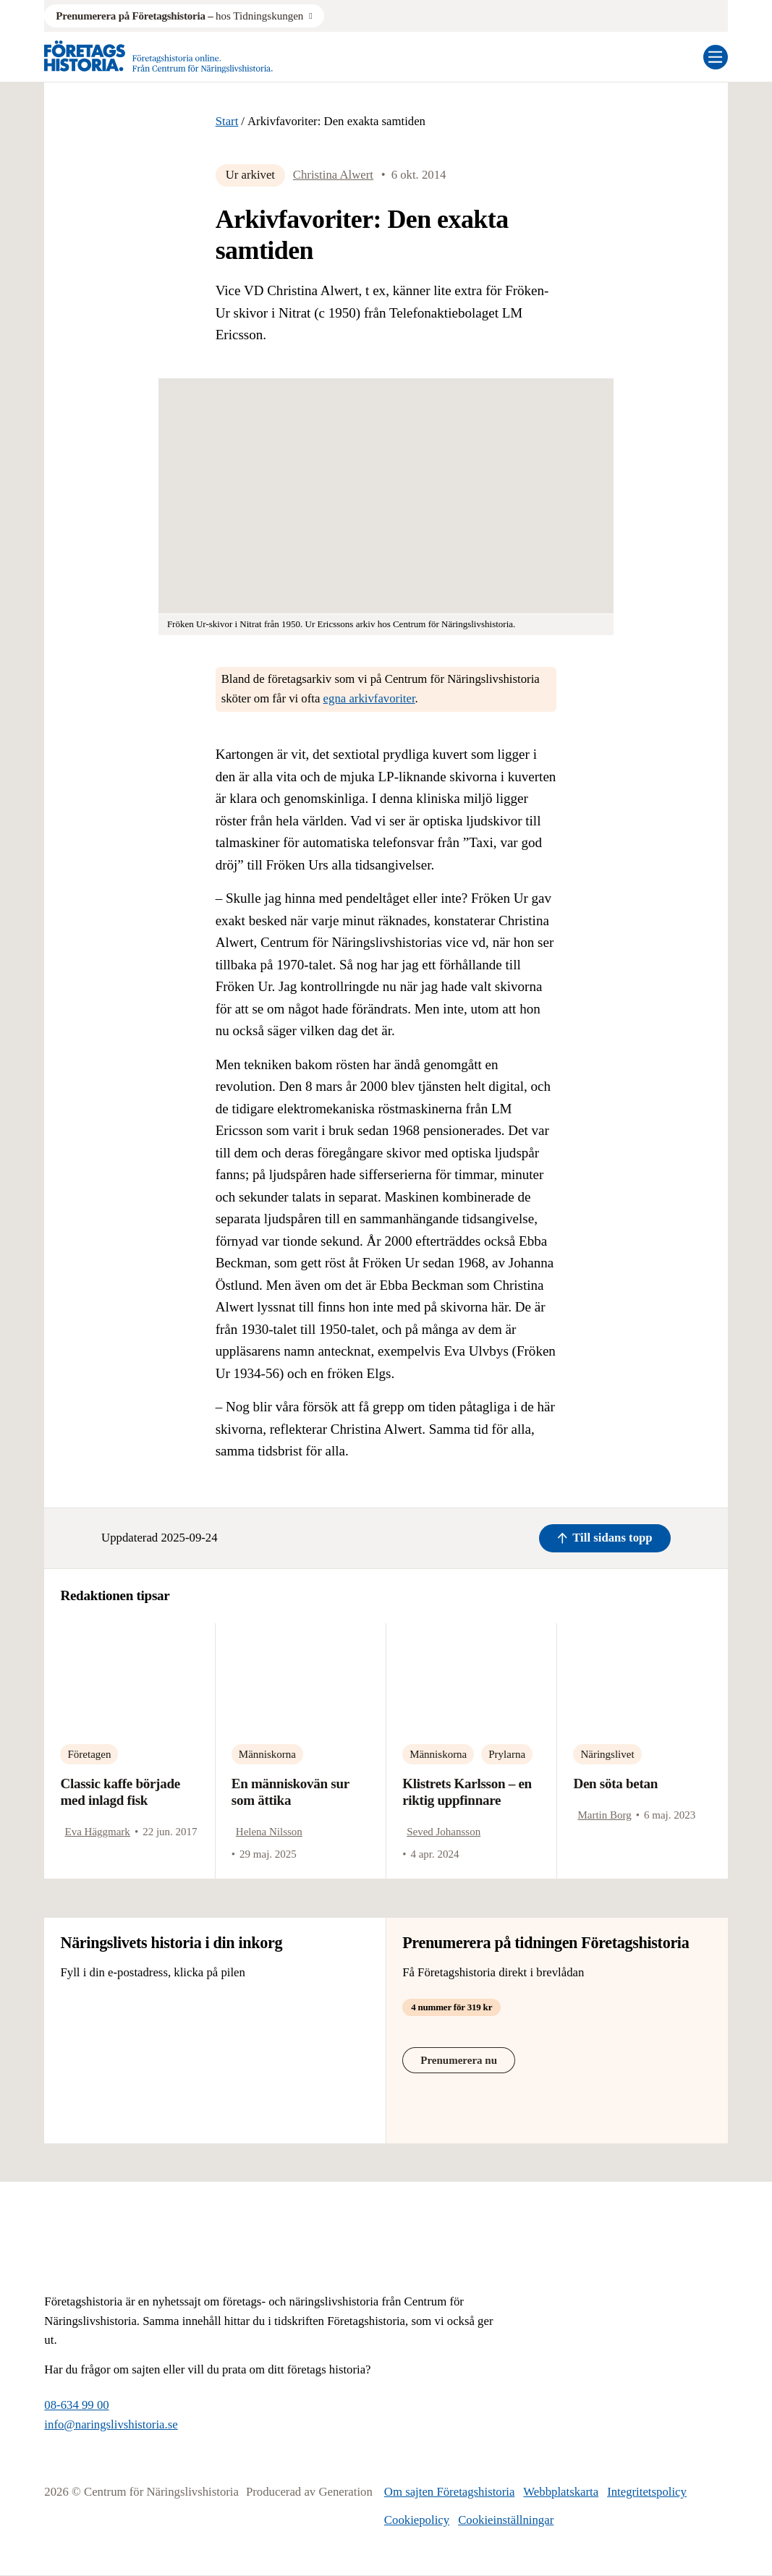 This screenshot has width=772, height=2576. I want to click on Företagen, so click(89, 1754).